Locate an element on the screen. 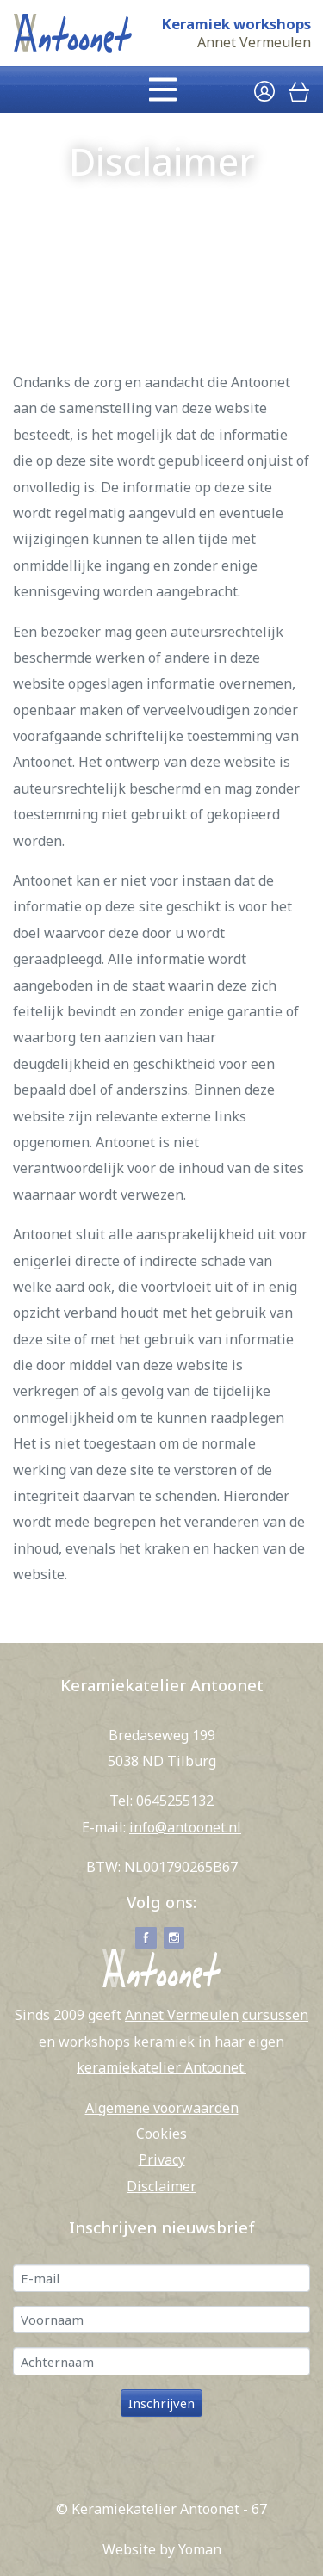  Algemene voorwaarden is located at coordinates (162, 2107).